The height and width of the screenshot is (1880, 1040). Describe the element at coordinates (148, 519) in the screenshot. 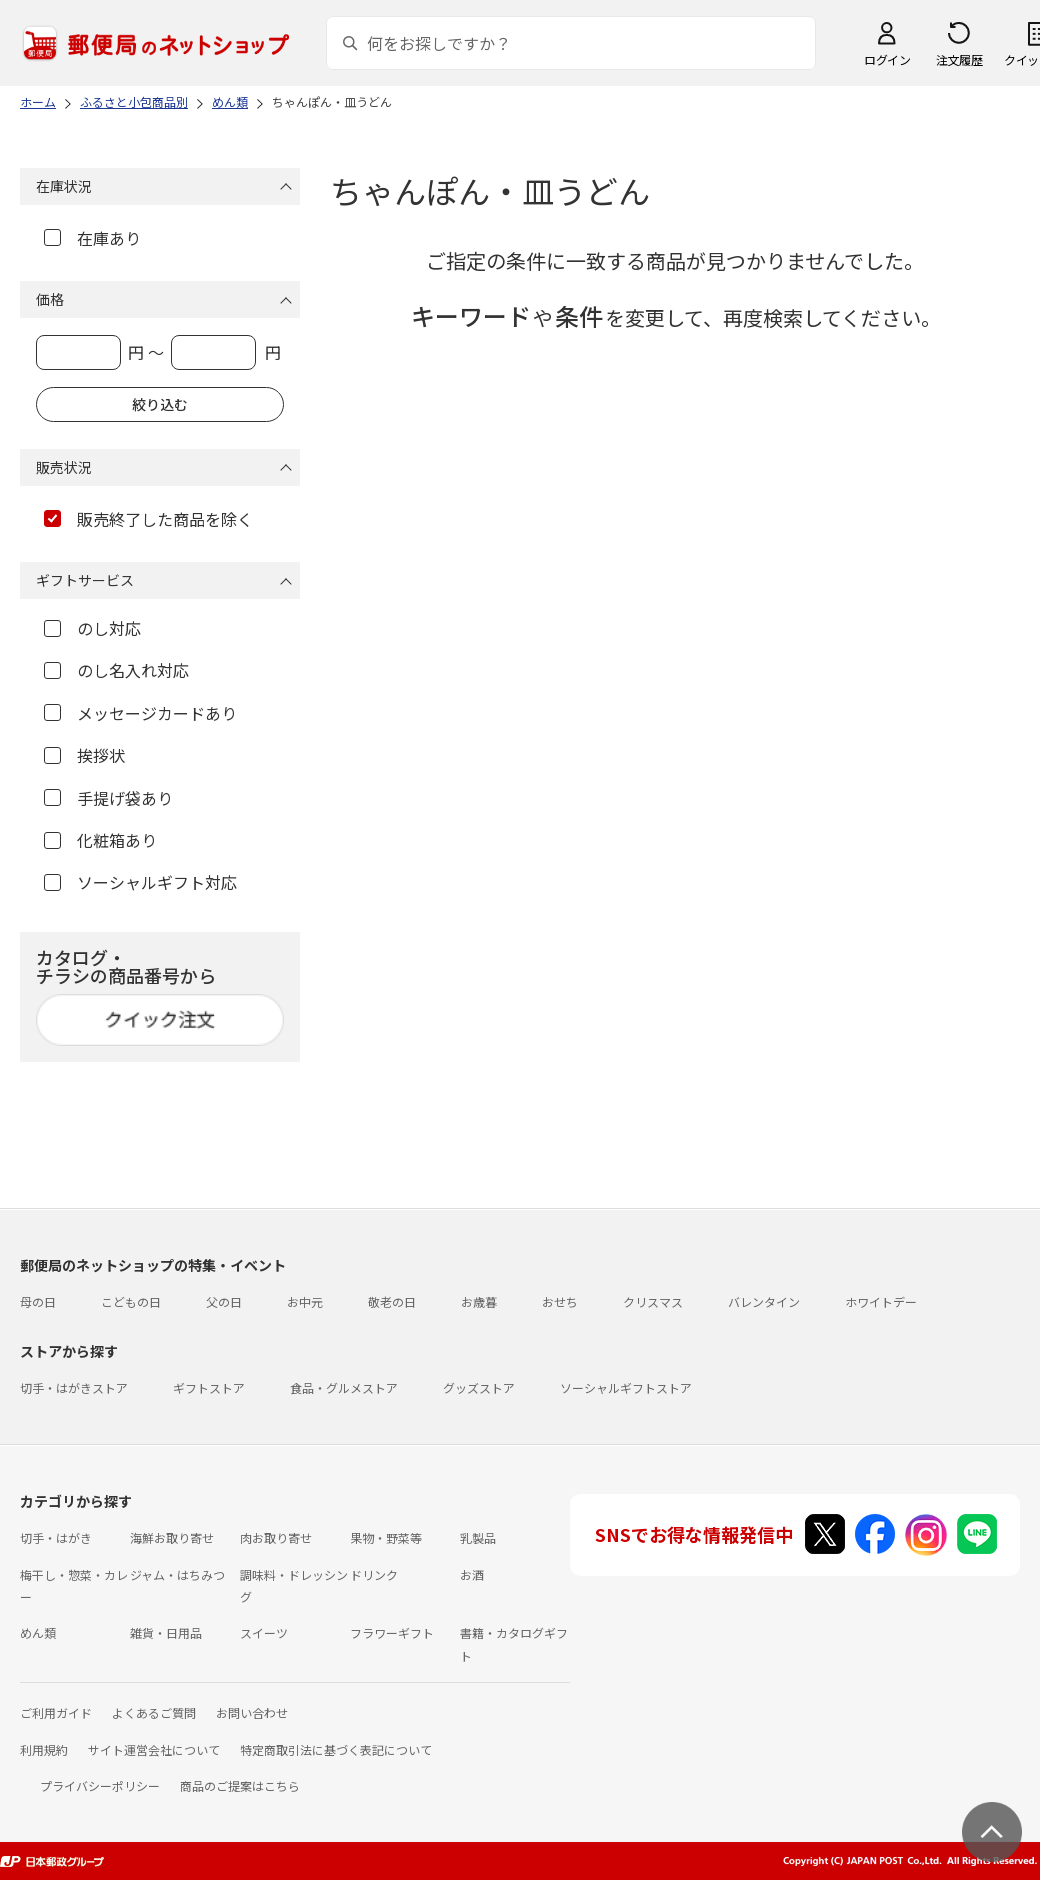

I see `販売終了した商品を除く` at that location.